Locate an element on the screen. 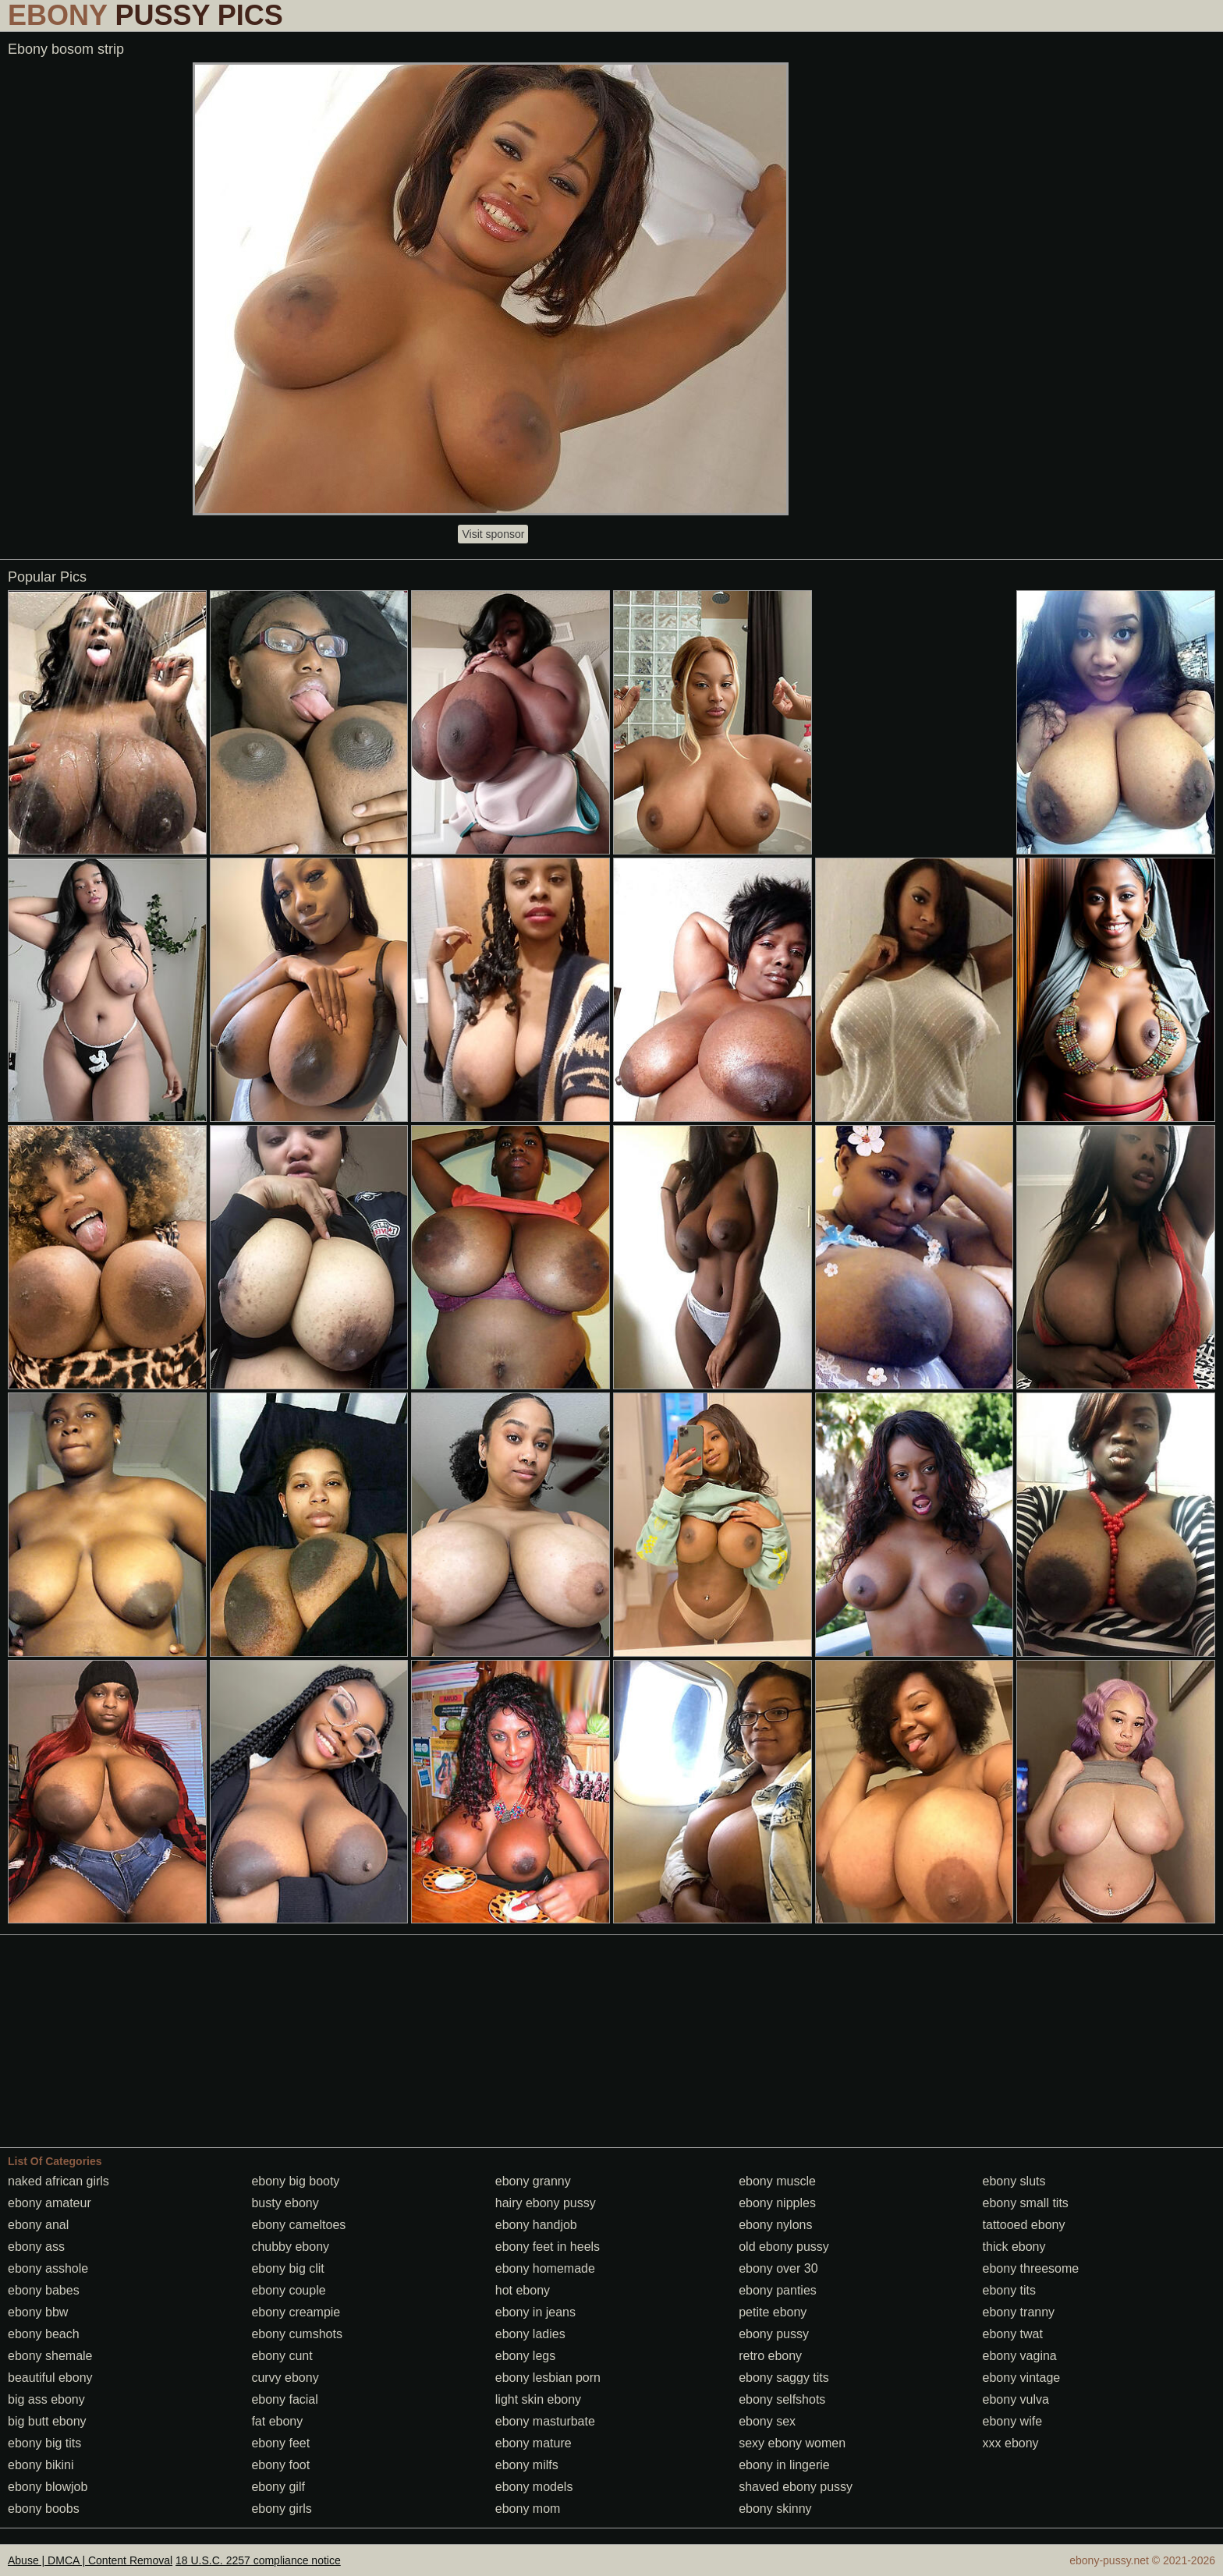  ebony models is located at coordinates (534, 2486).